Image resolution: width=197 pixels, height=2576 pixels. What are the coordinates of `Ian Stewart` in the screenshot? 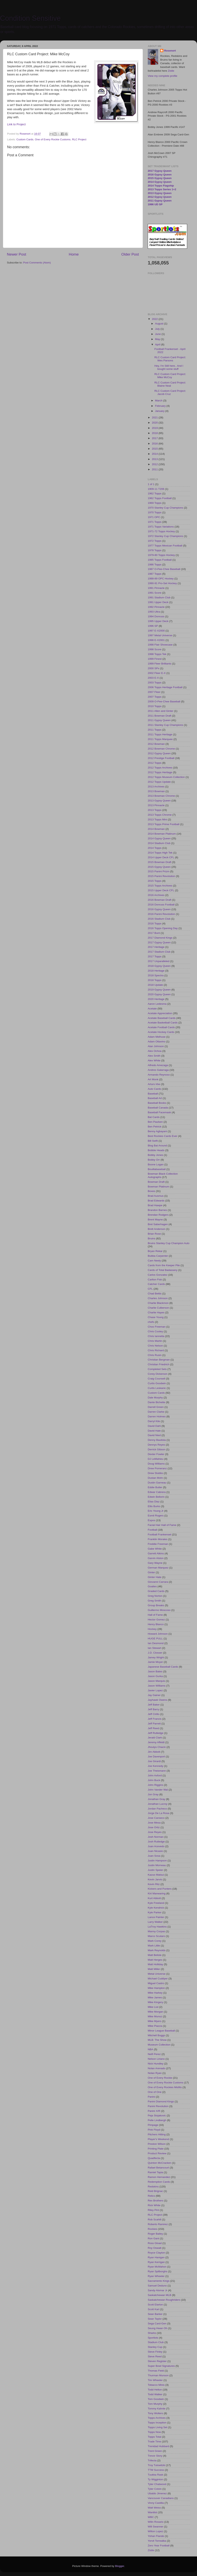 It's located at (154, 1647).